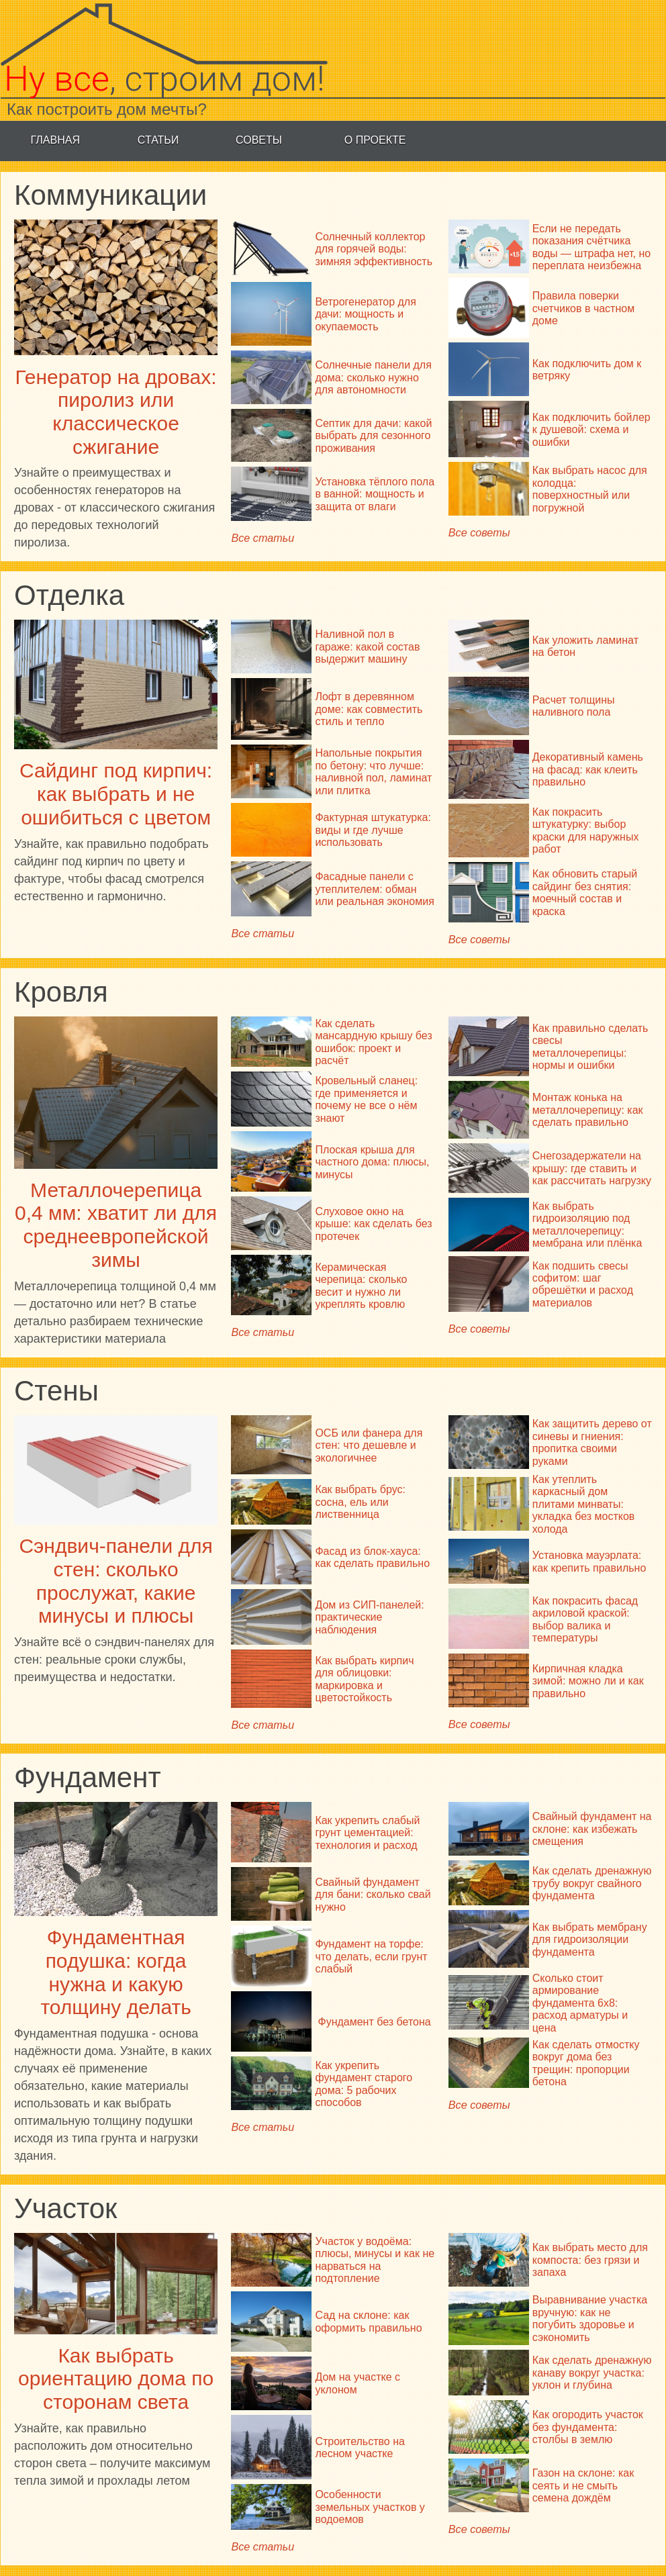 The image size is (666, 2576). What do you see at coordinates (590, 2260) in the screenshot?
I see `Как выбрать место для компоста: без грязи и запаха` at bounding box center [590, 2260].